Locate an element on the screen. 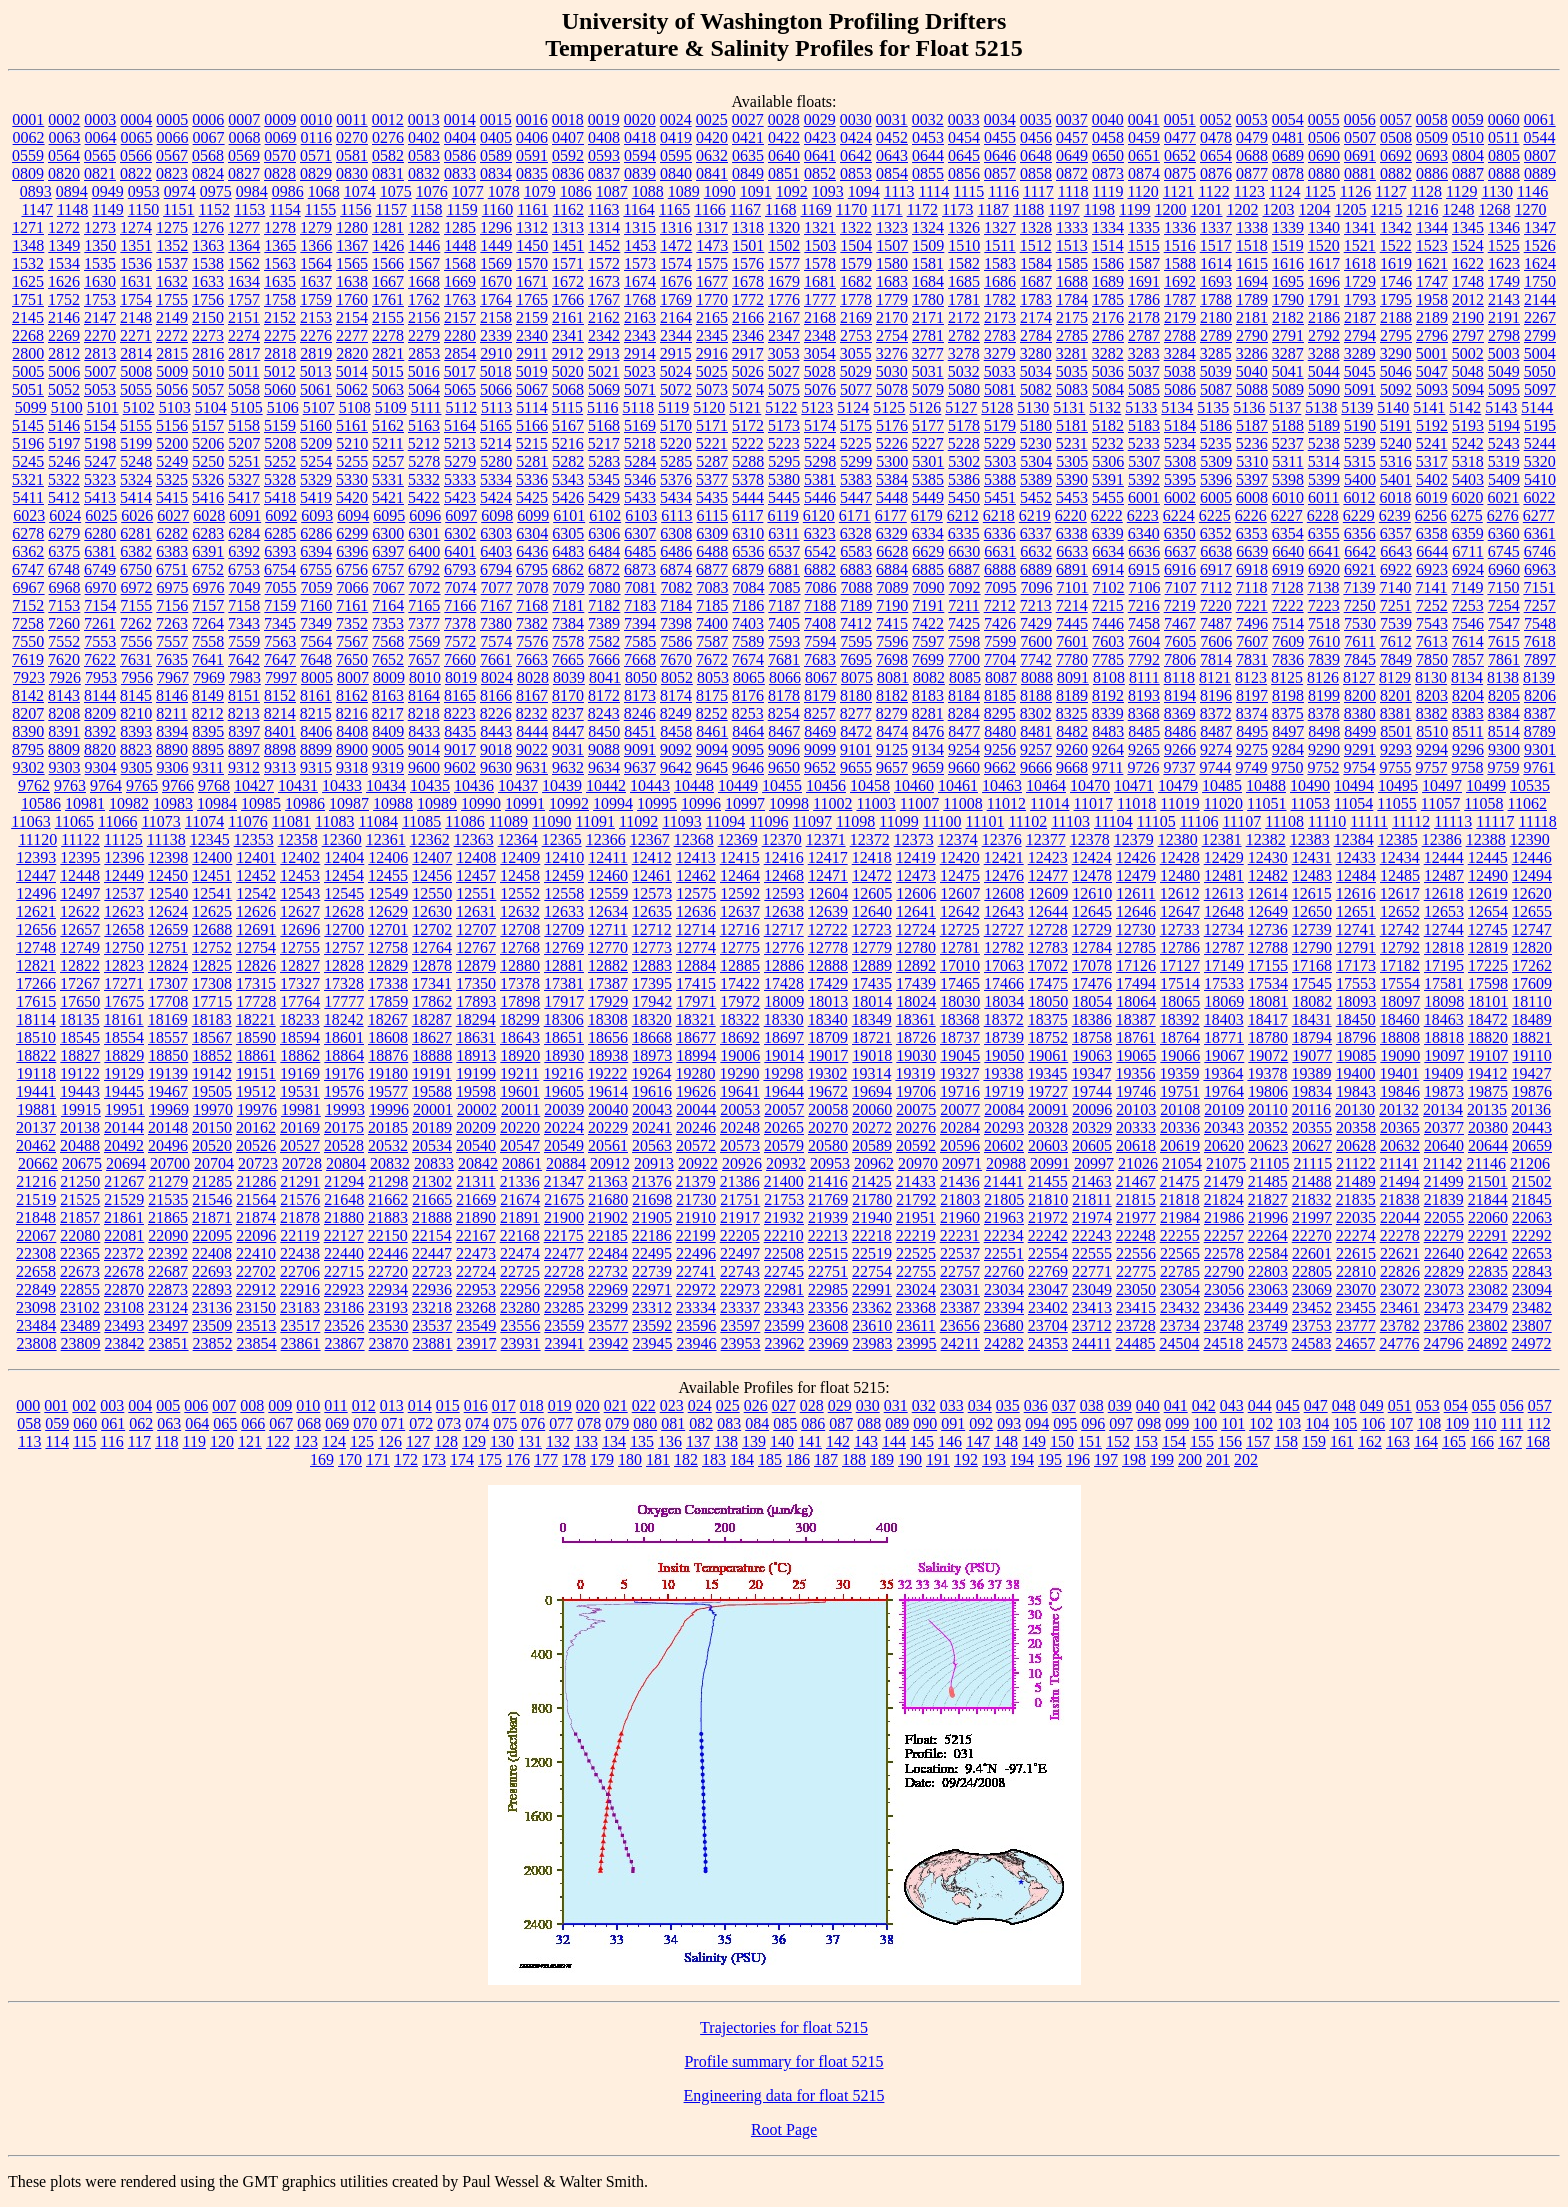 This screenshot has height=2207, width=1568. 9659 is located at coordinates (928, 767).